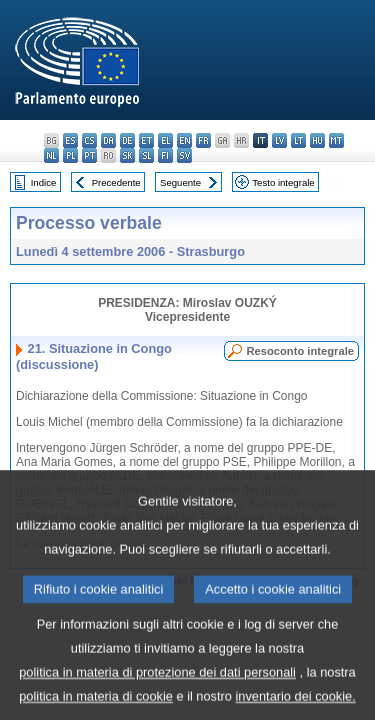  I want to click on sl - slovenščina, so click(146, 155).